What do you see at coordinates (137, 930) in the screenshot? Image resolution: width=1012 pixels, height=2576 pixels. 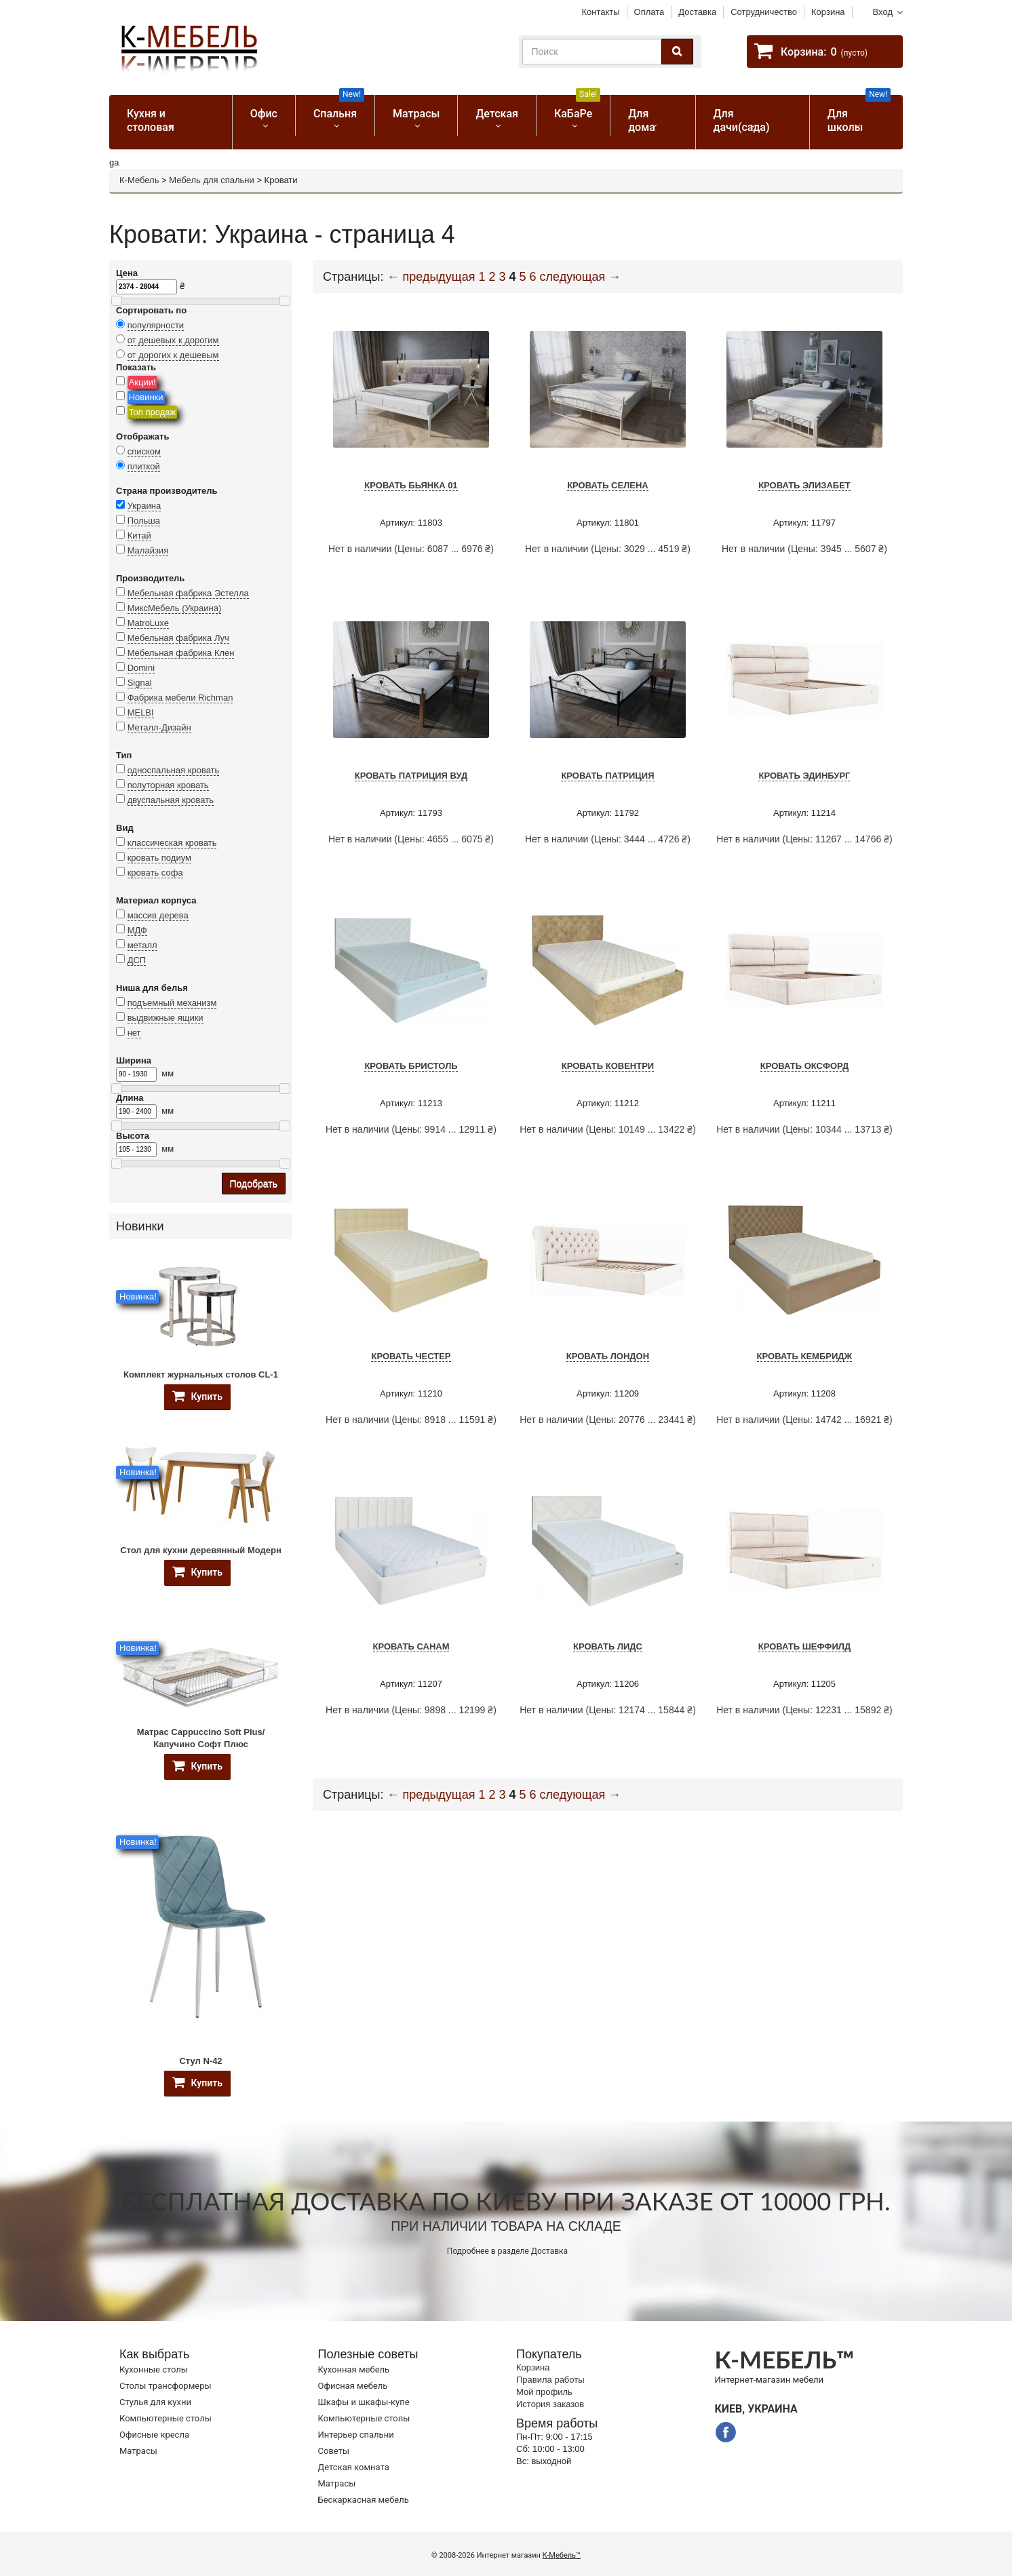 I see `МДФ` at bounding box center [137, 930].